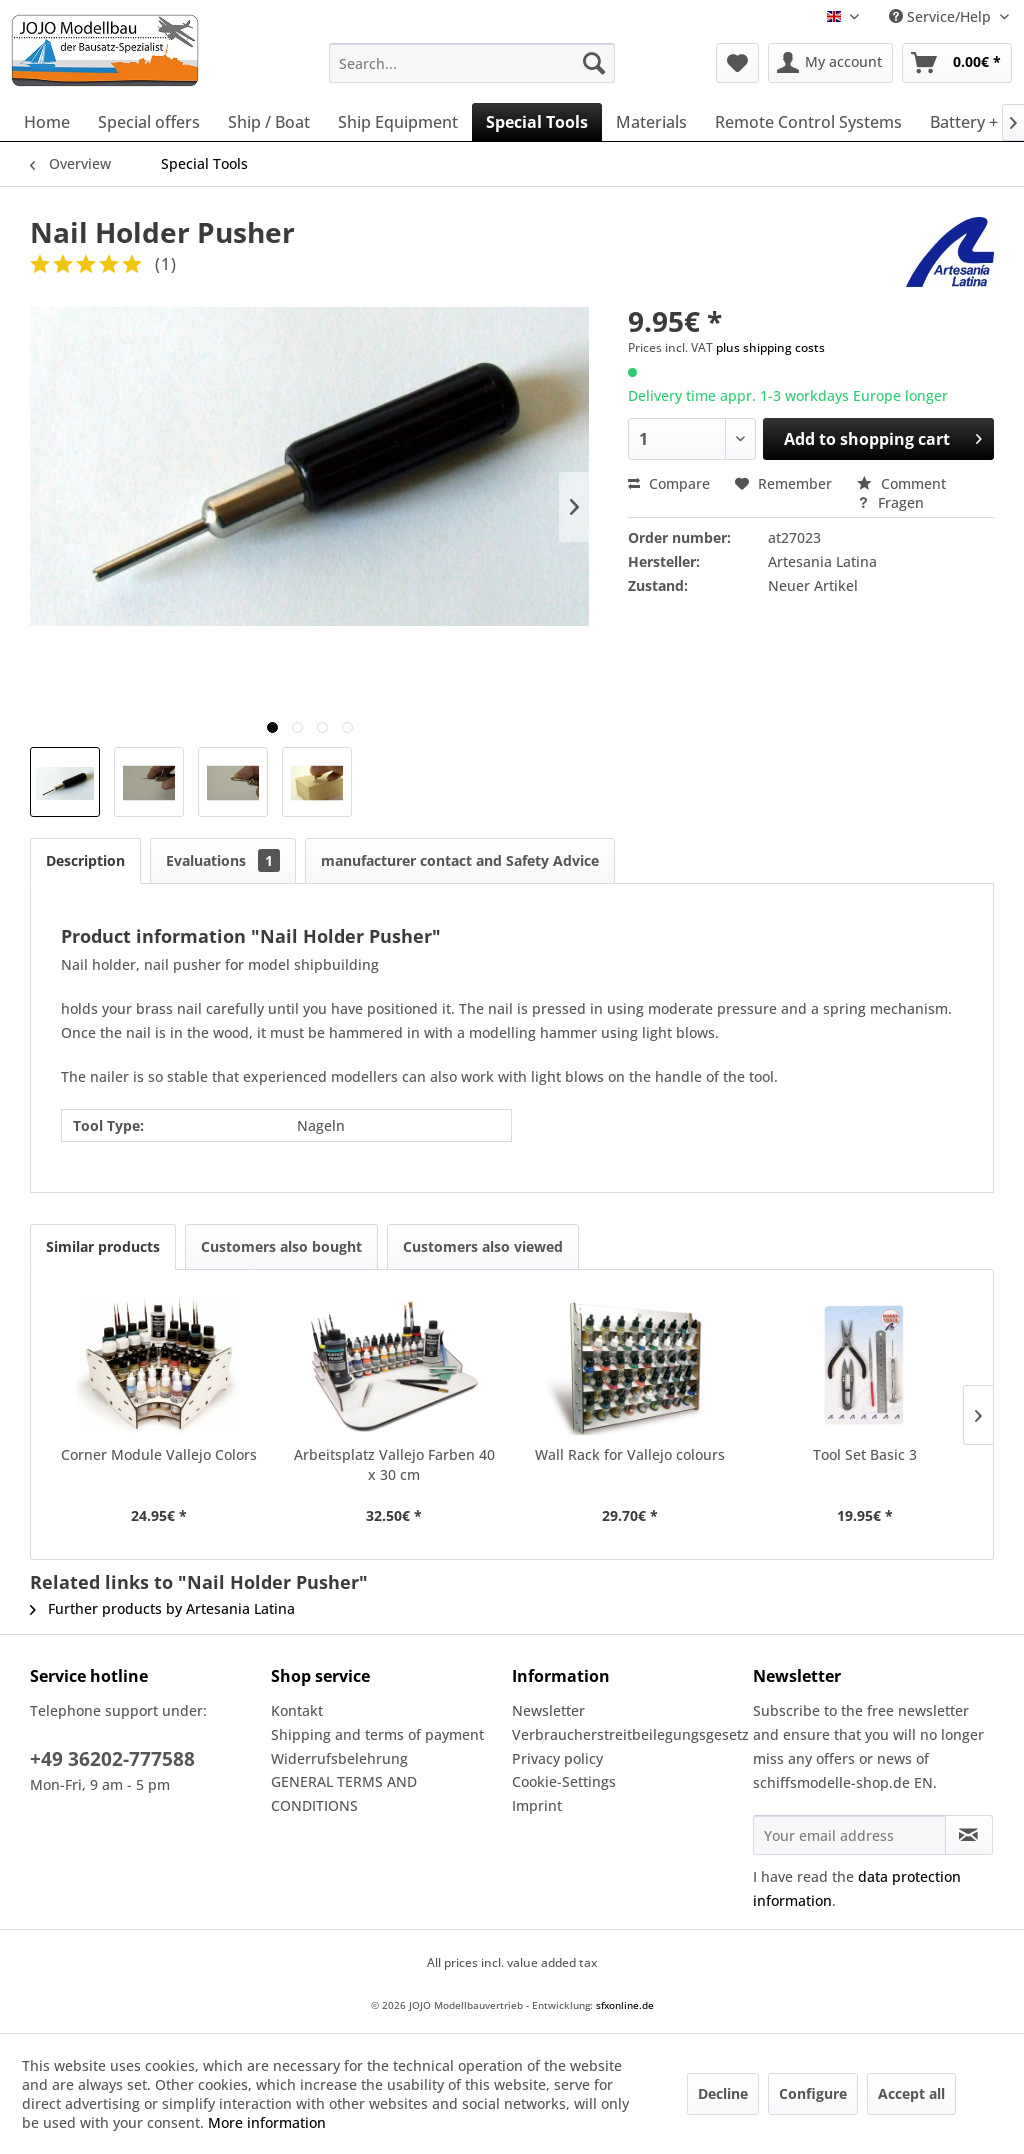  I want to click on Accept all, so click(911, 2093).